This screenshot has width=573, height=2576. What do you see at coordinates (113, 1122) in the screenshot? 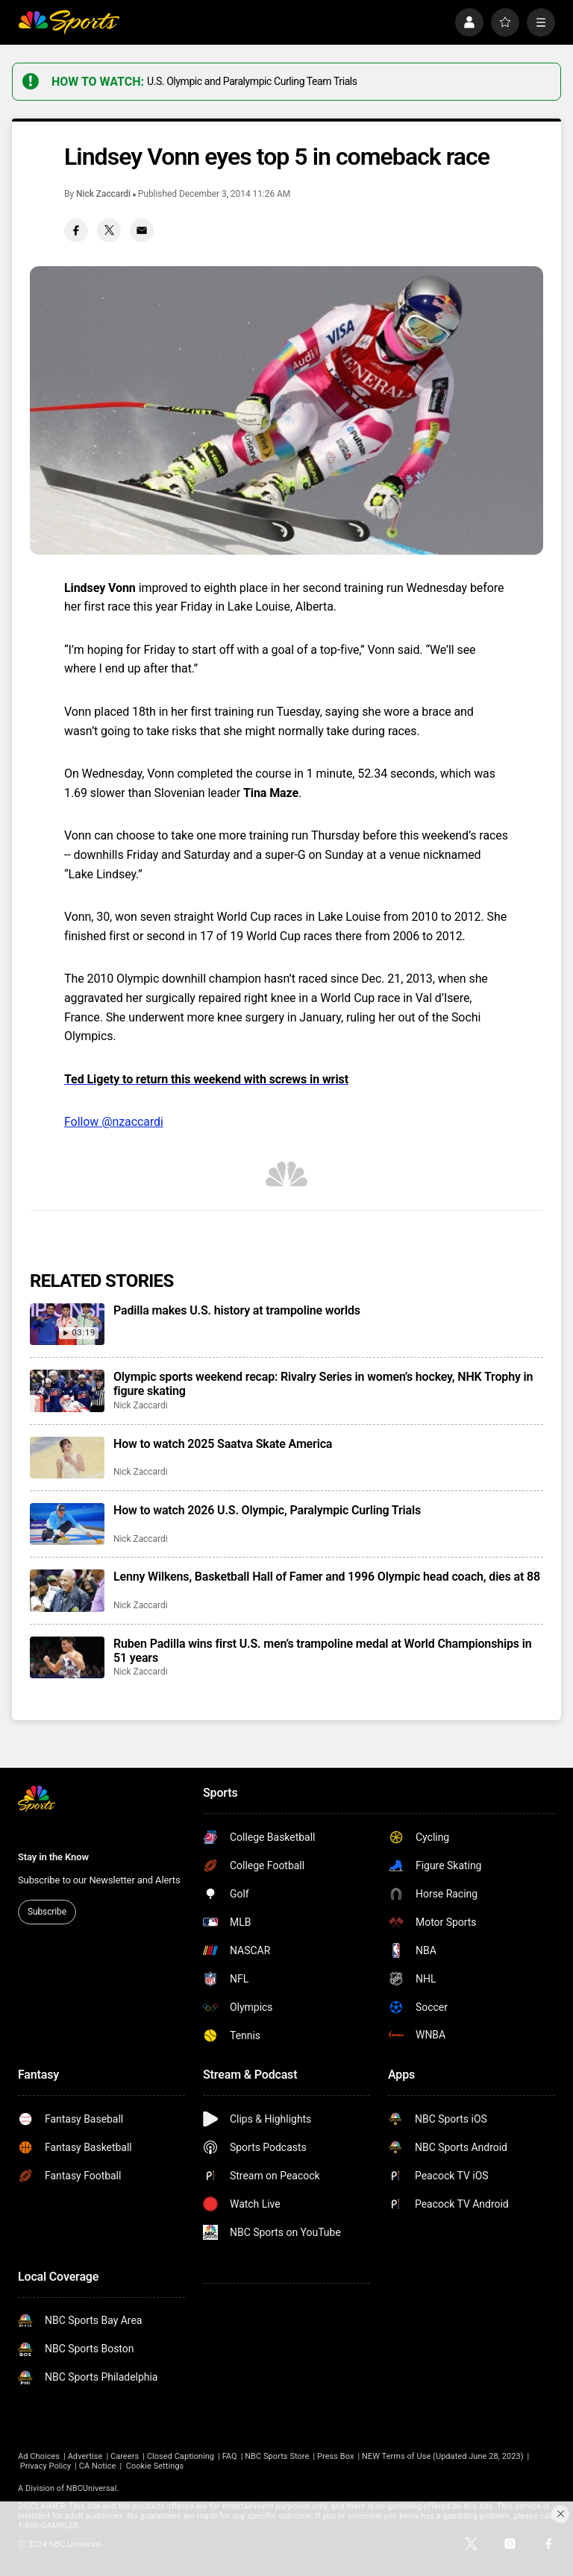
I see `Follow @nzaccardi` at bounding box center [113, 1122].